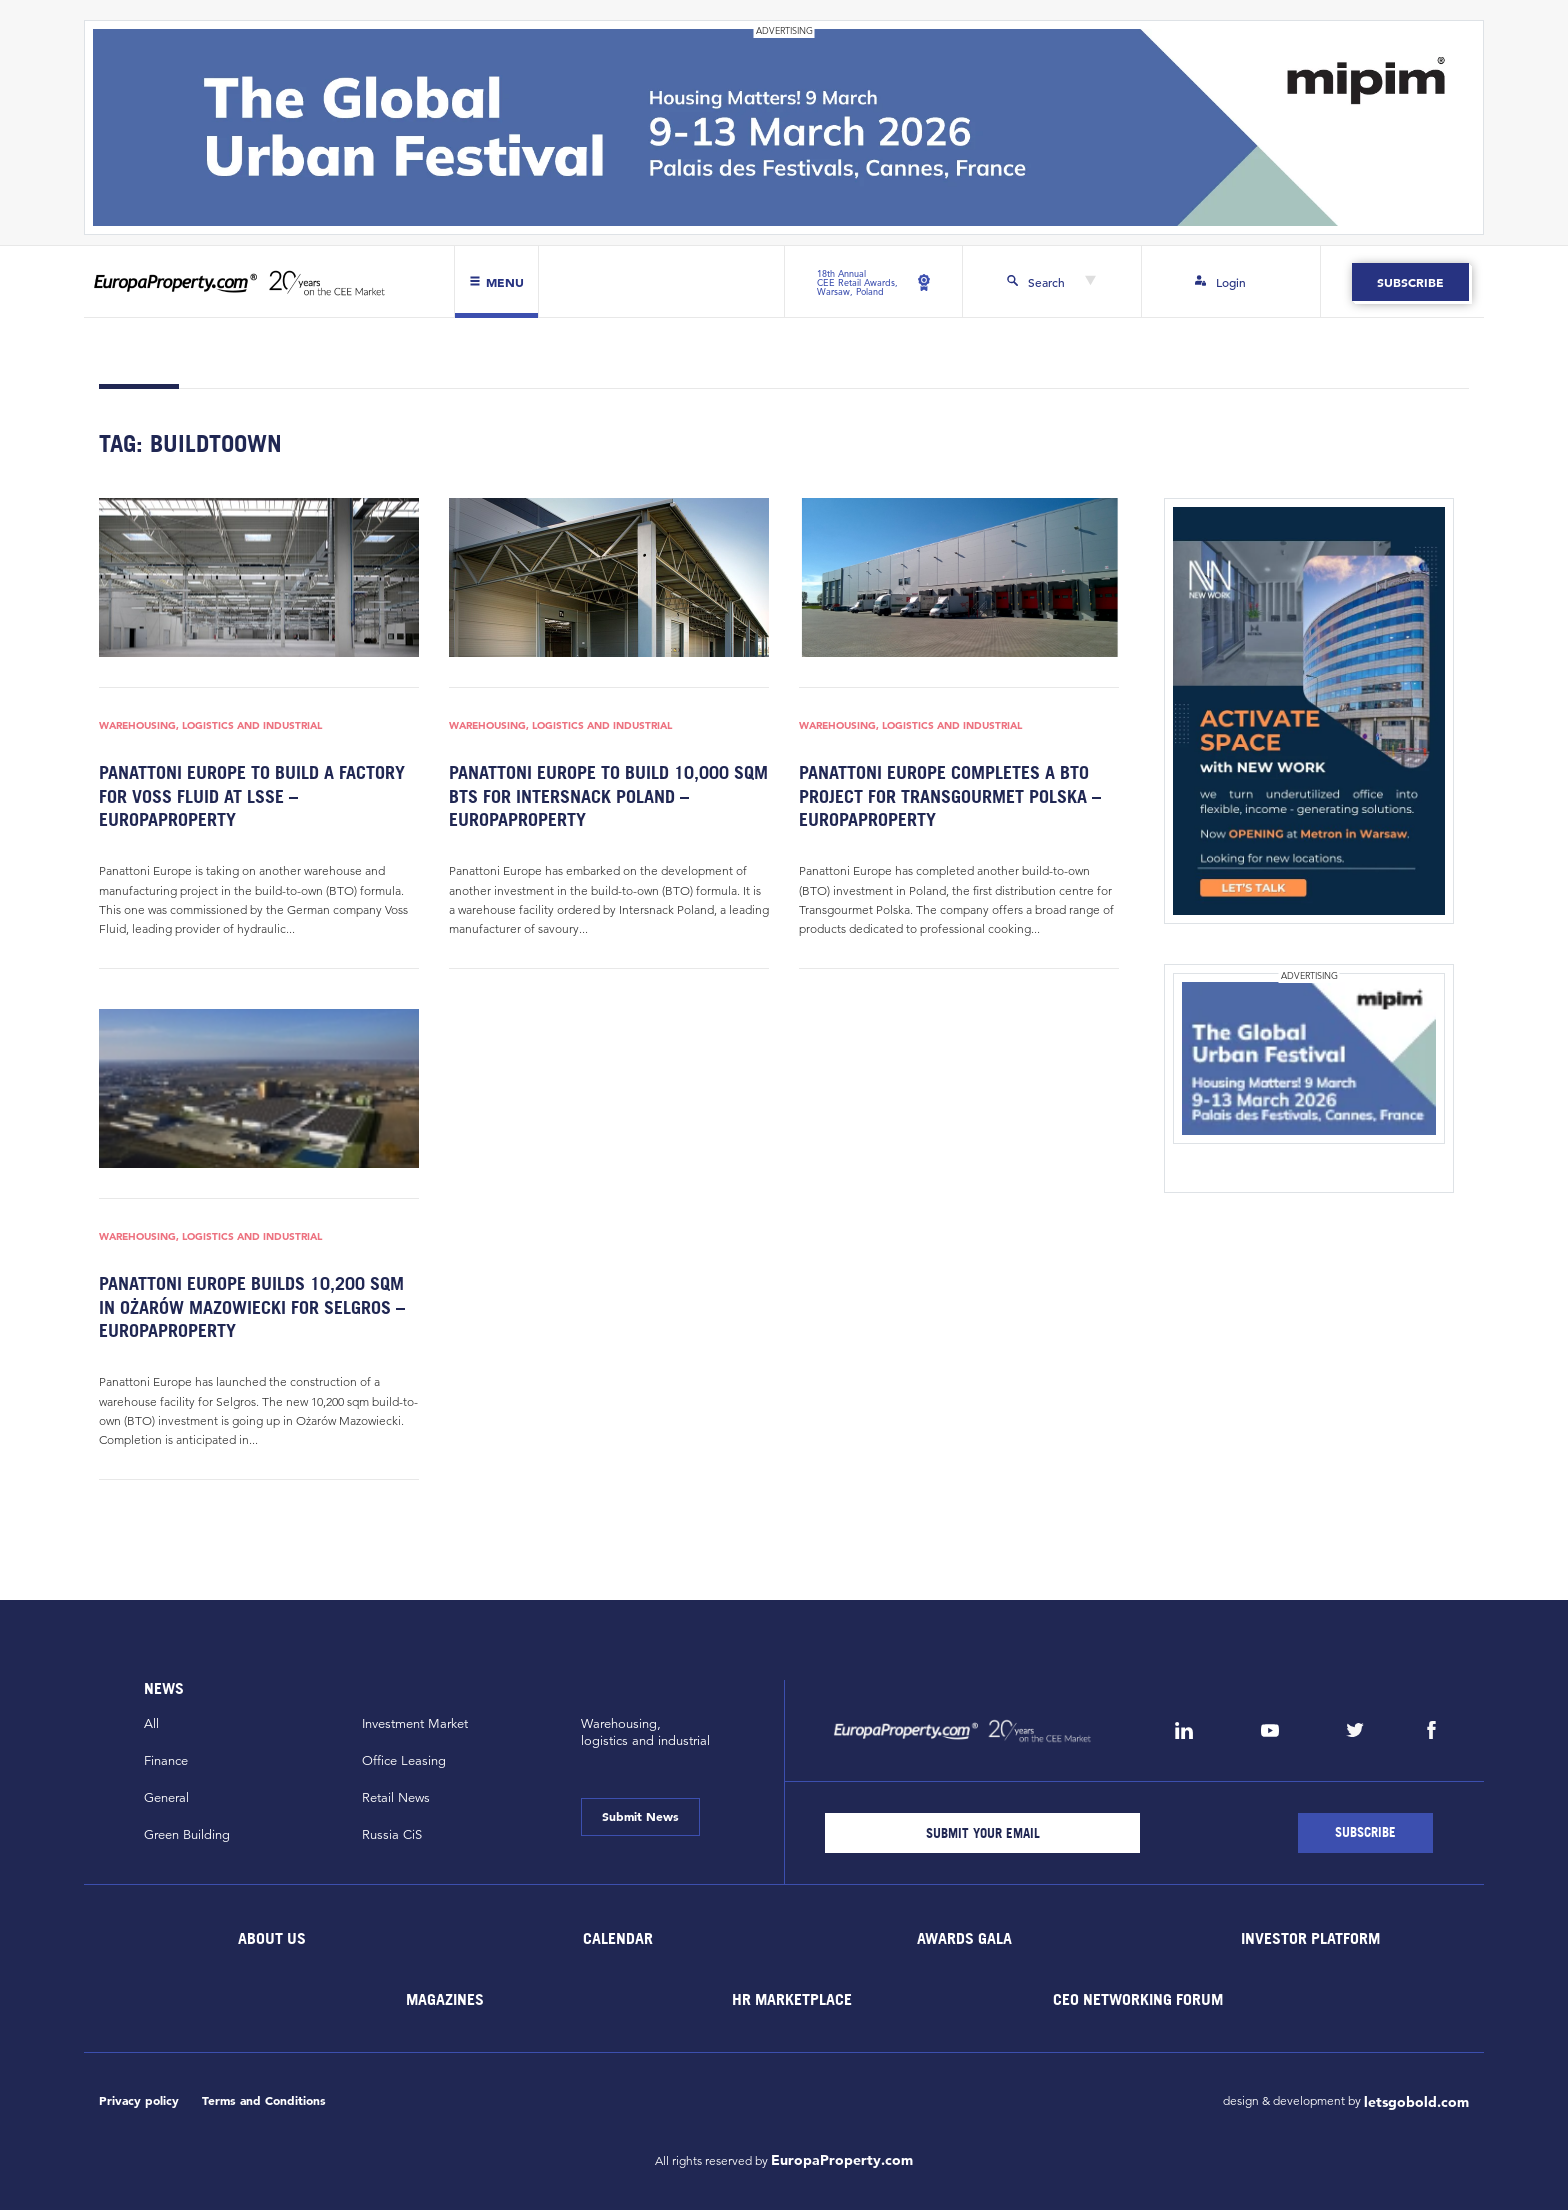  I want to click on Warehousing,logistics and industrial, so click(645, 1732).